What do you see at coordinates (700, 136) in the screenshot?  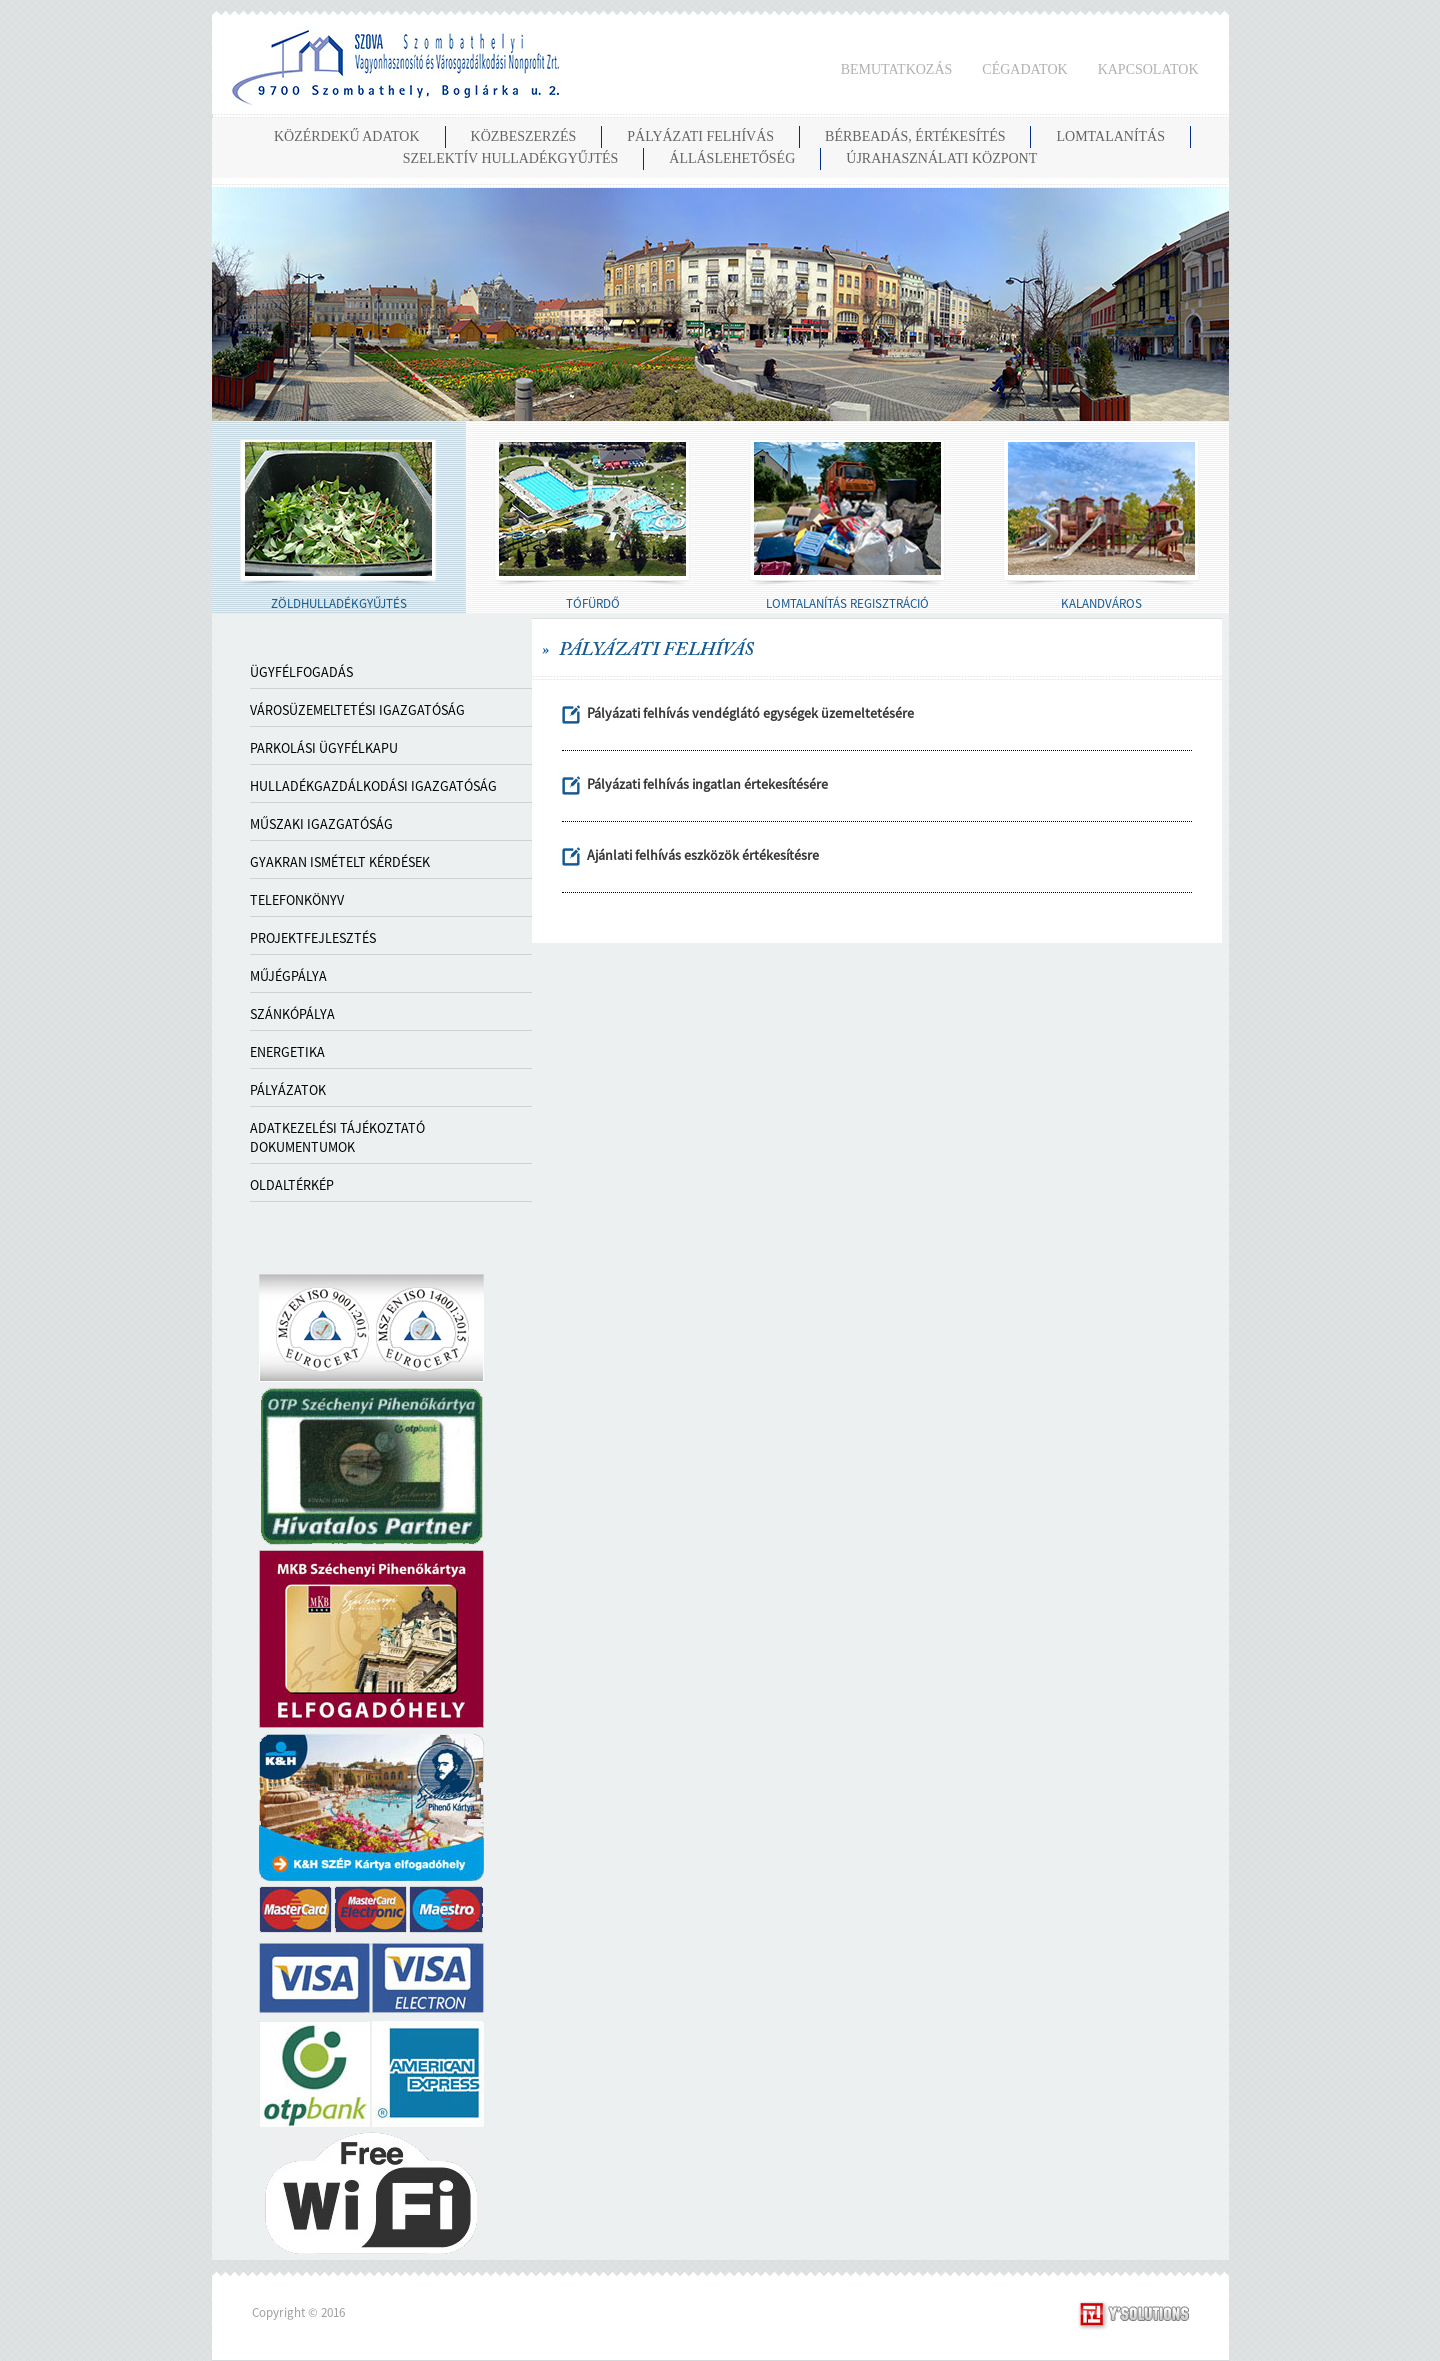 I see `PÁLYÁZATI FELHÍVÁS` at bounding box center [700, 136].